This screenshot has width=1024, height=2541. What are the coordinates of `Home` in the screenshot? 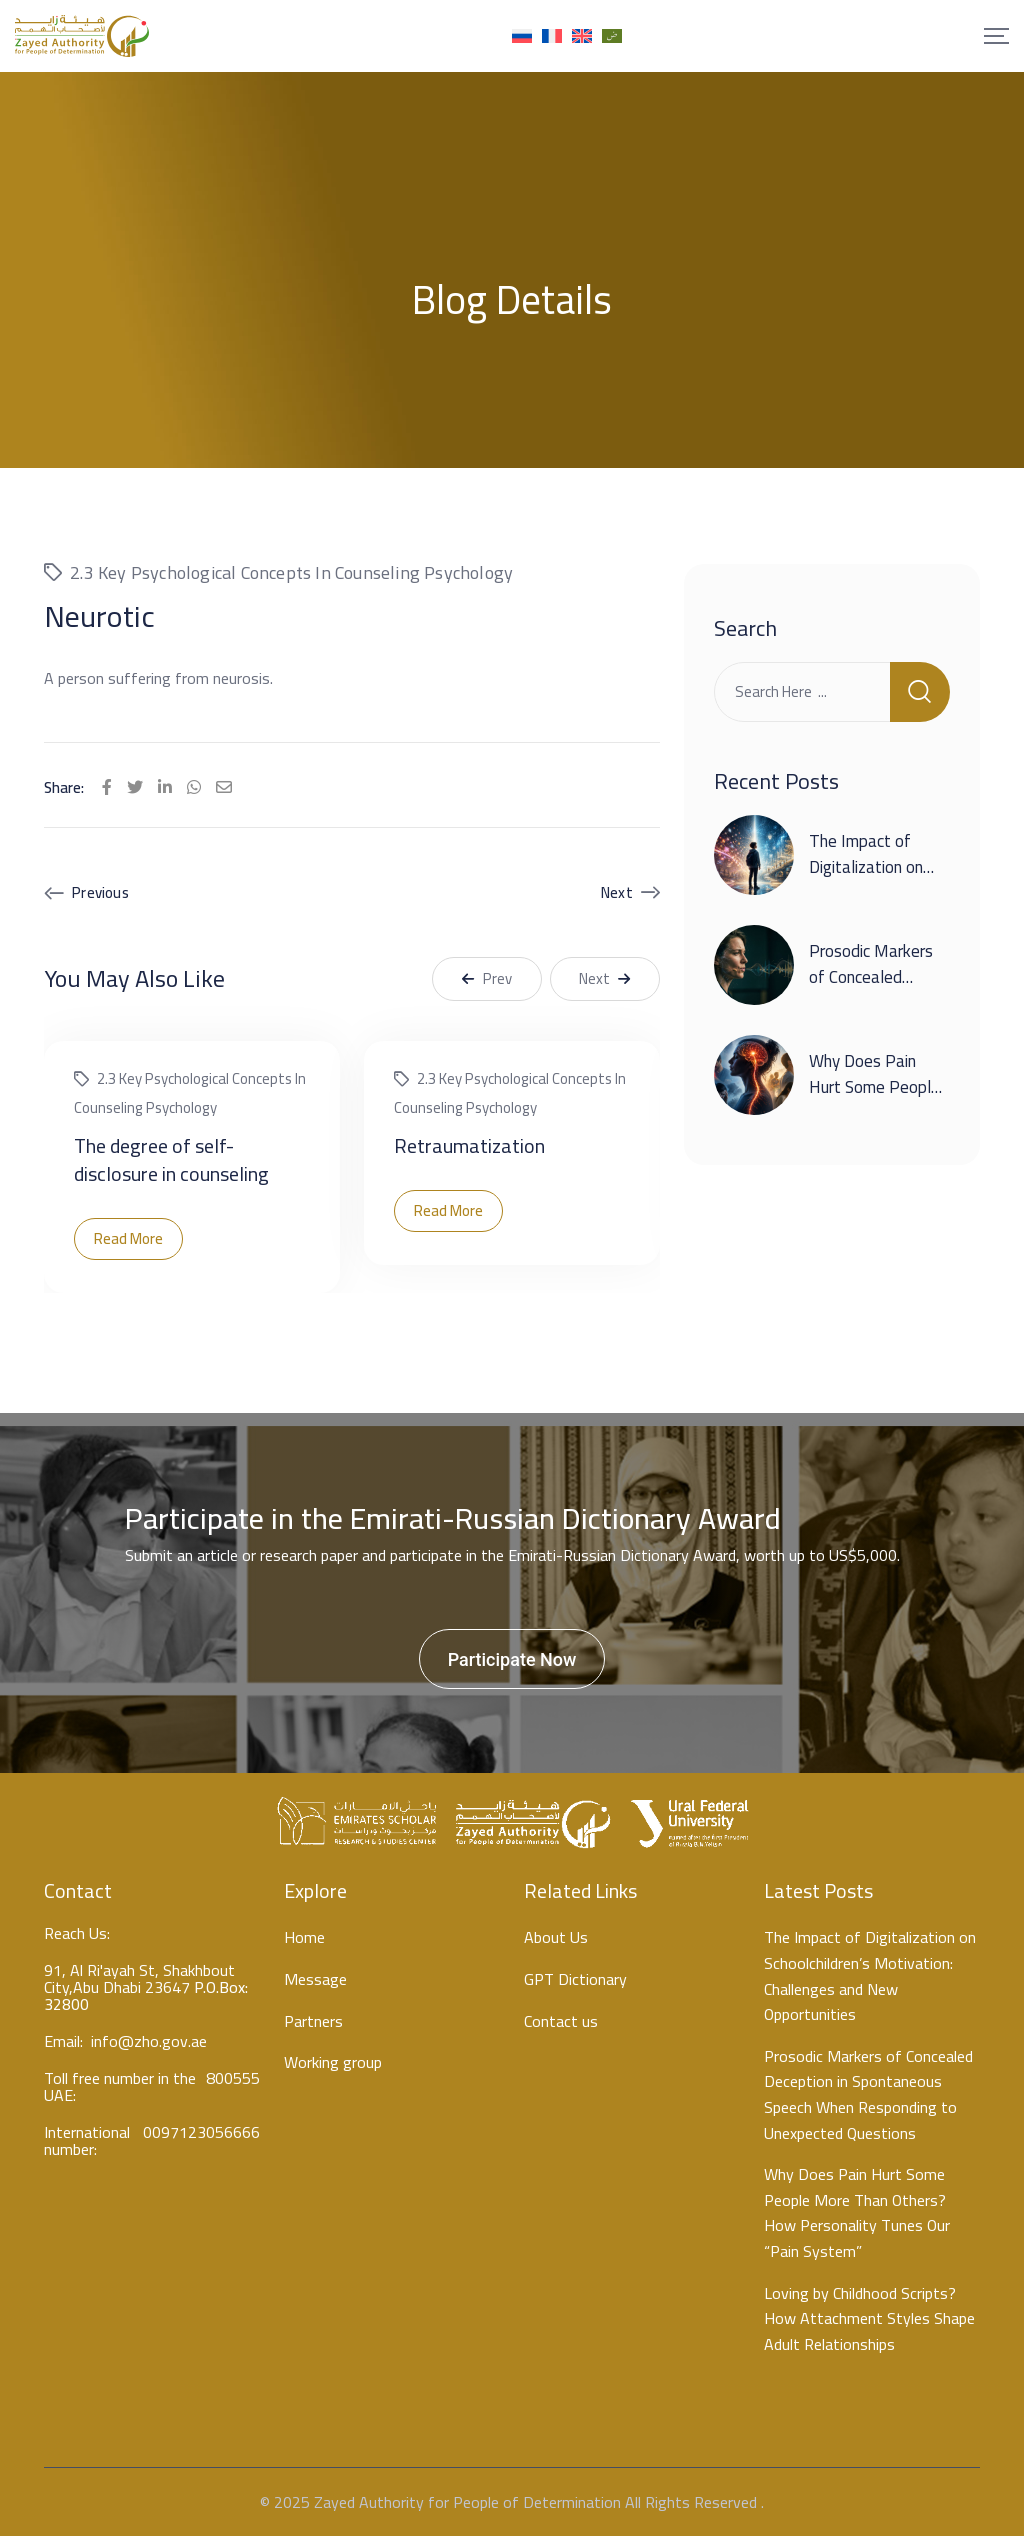 It's located at (304, 1943).